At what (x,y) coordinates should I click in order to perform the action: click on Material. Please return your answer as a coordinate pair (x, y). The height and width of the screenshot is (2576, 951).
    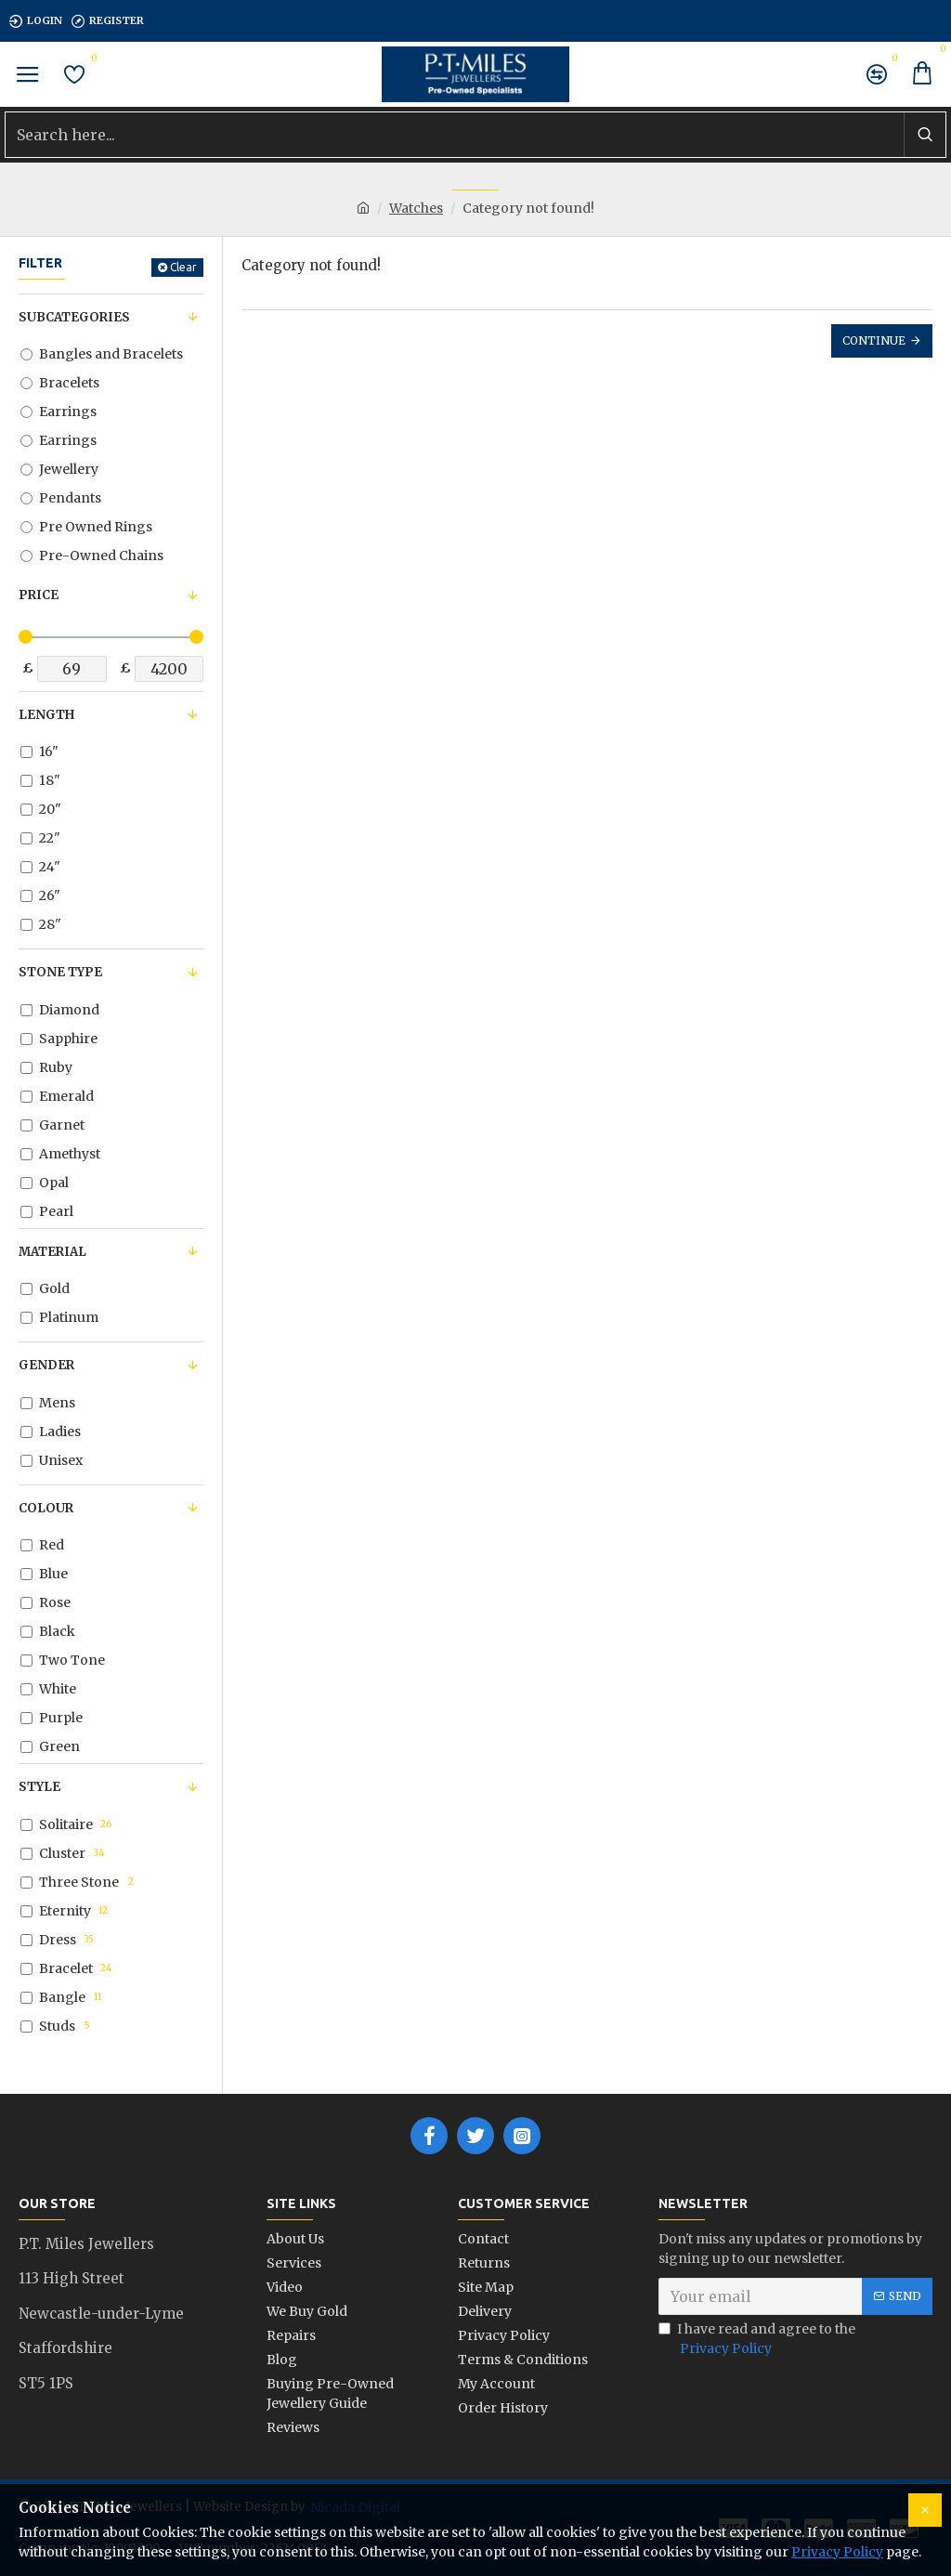
    Looking at the image, I should click on (52, 1252).